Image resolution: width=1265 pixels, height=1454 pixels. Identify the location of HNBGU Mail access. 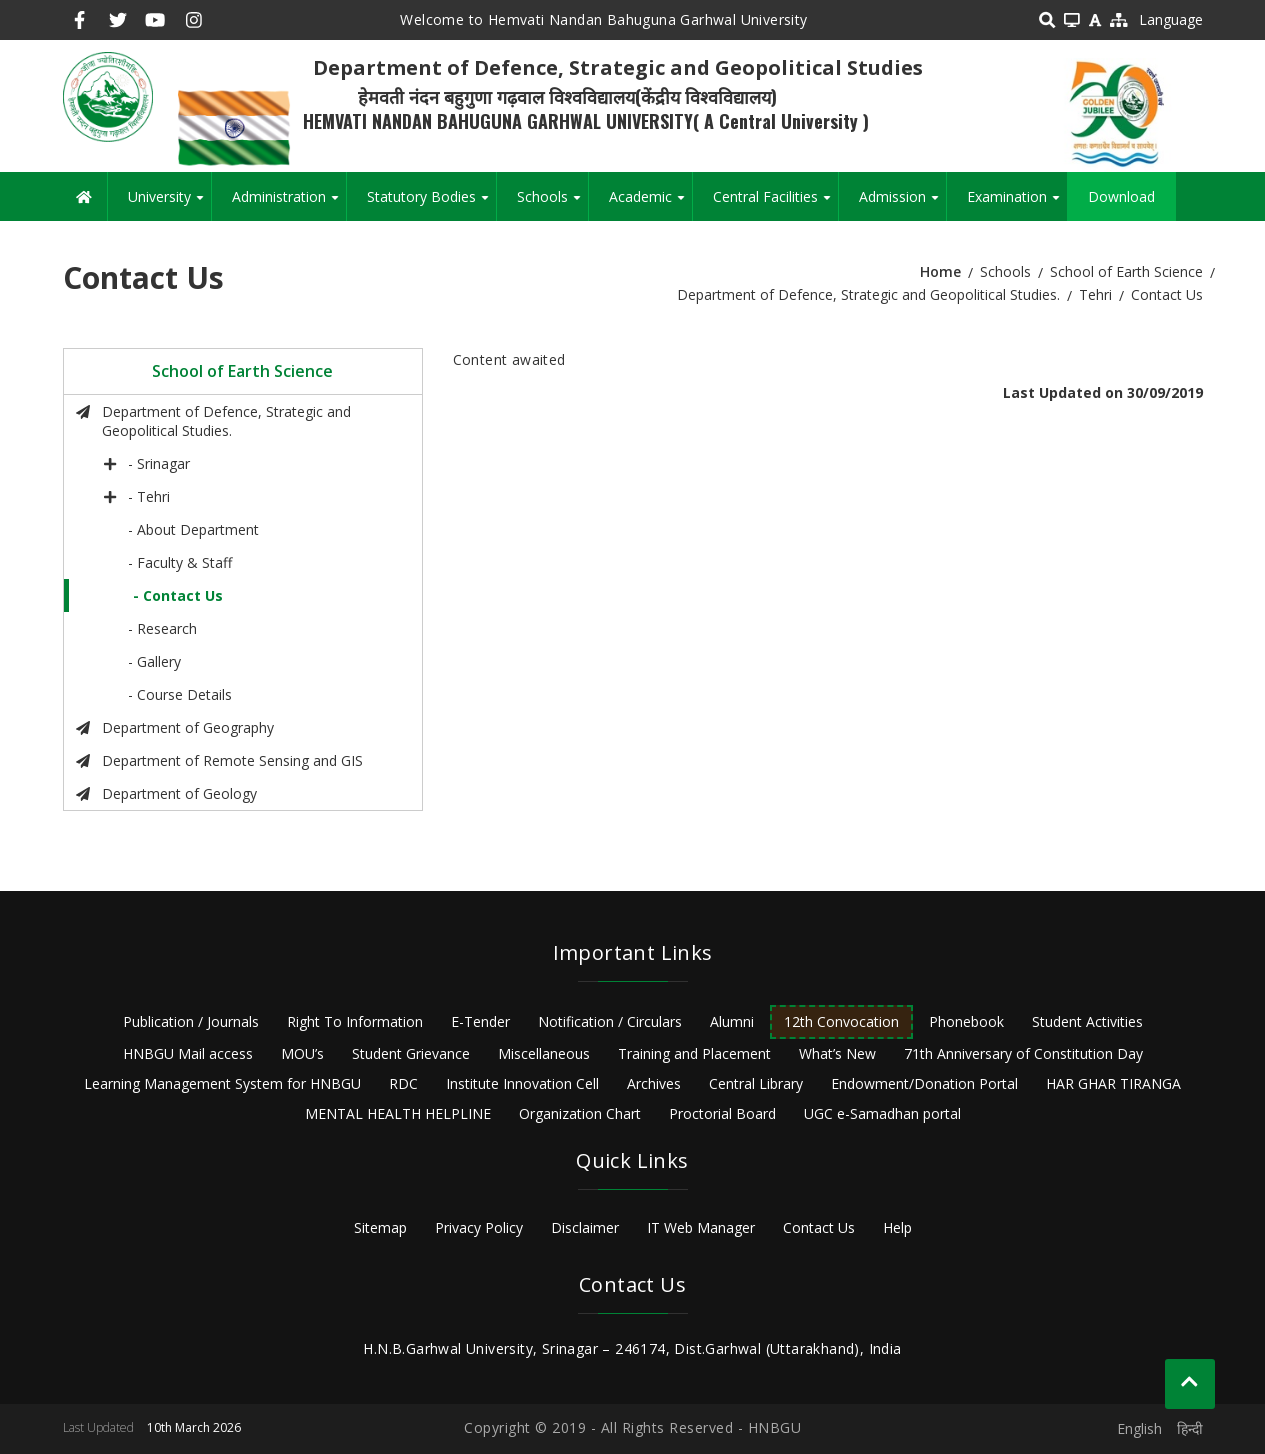
(188, 1053).